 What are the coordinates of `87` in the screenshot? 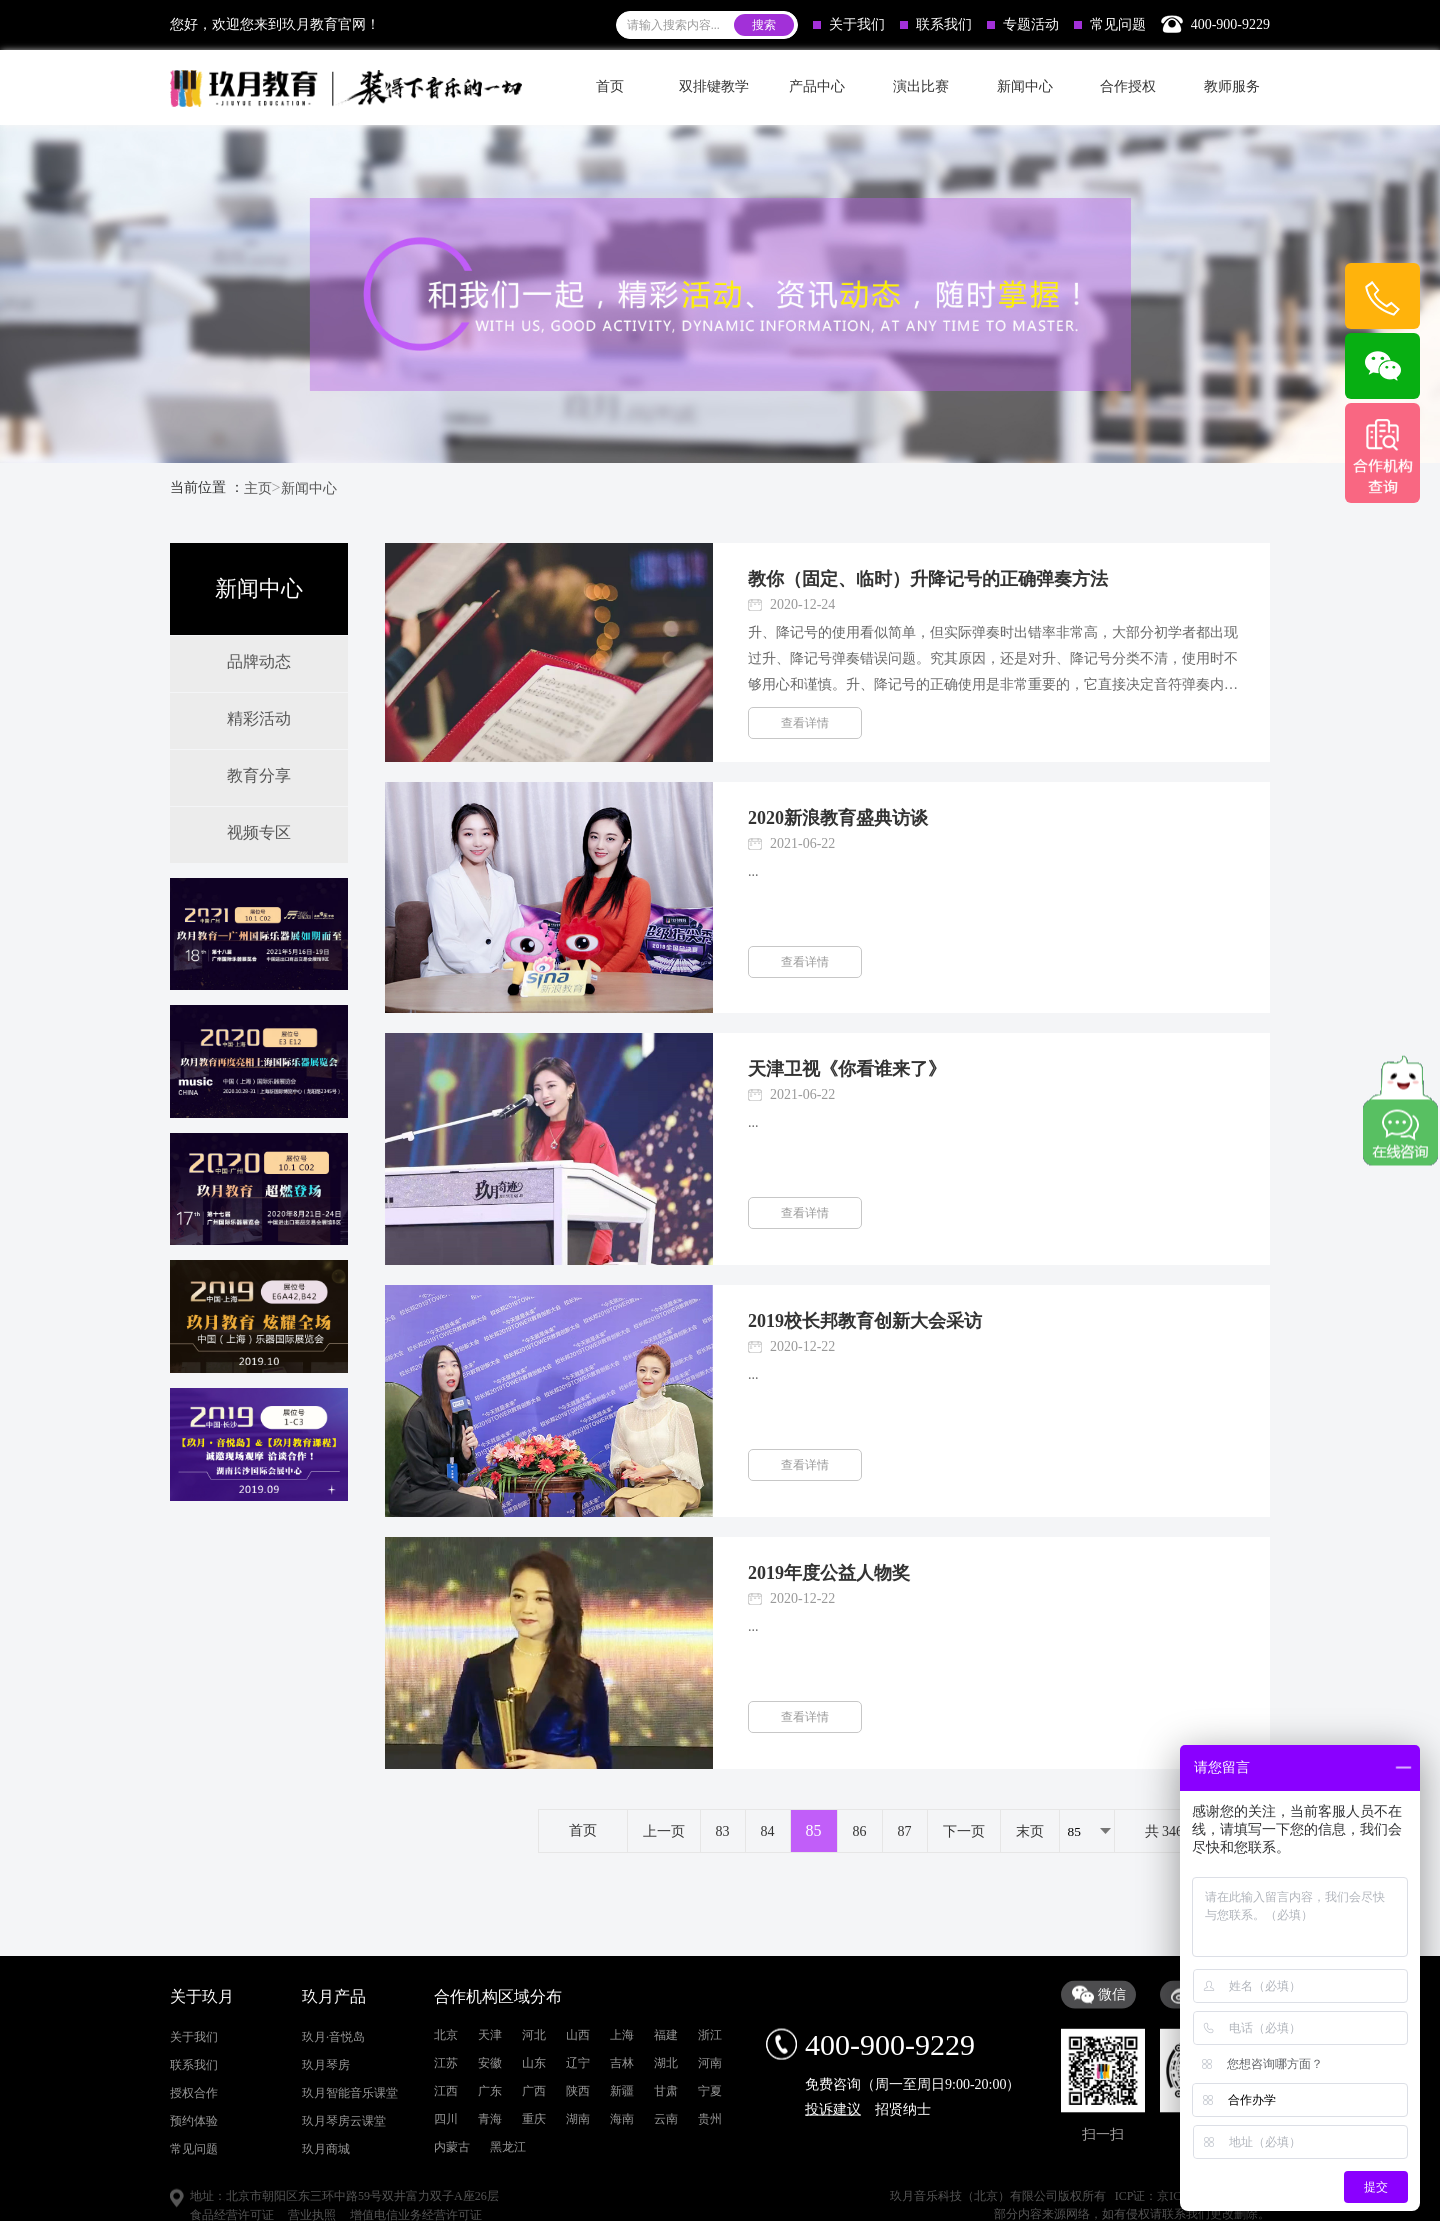 It's located at (905, 1831).